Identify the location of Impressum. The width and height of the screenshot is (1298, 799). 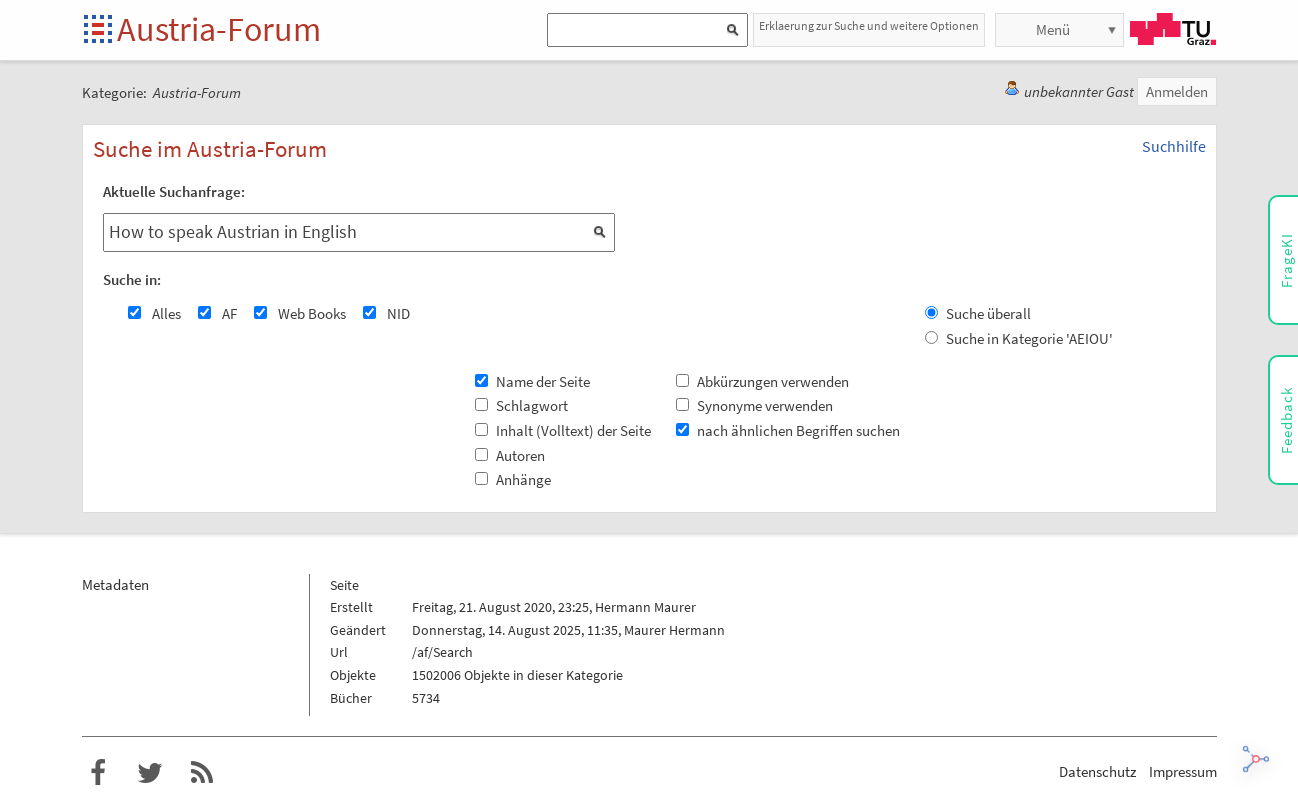
(1183, 771).